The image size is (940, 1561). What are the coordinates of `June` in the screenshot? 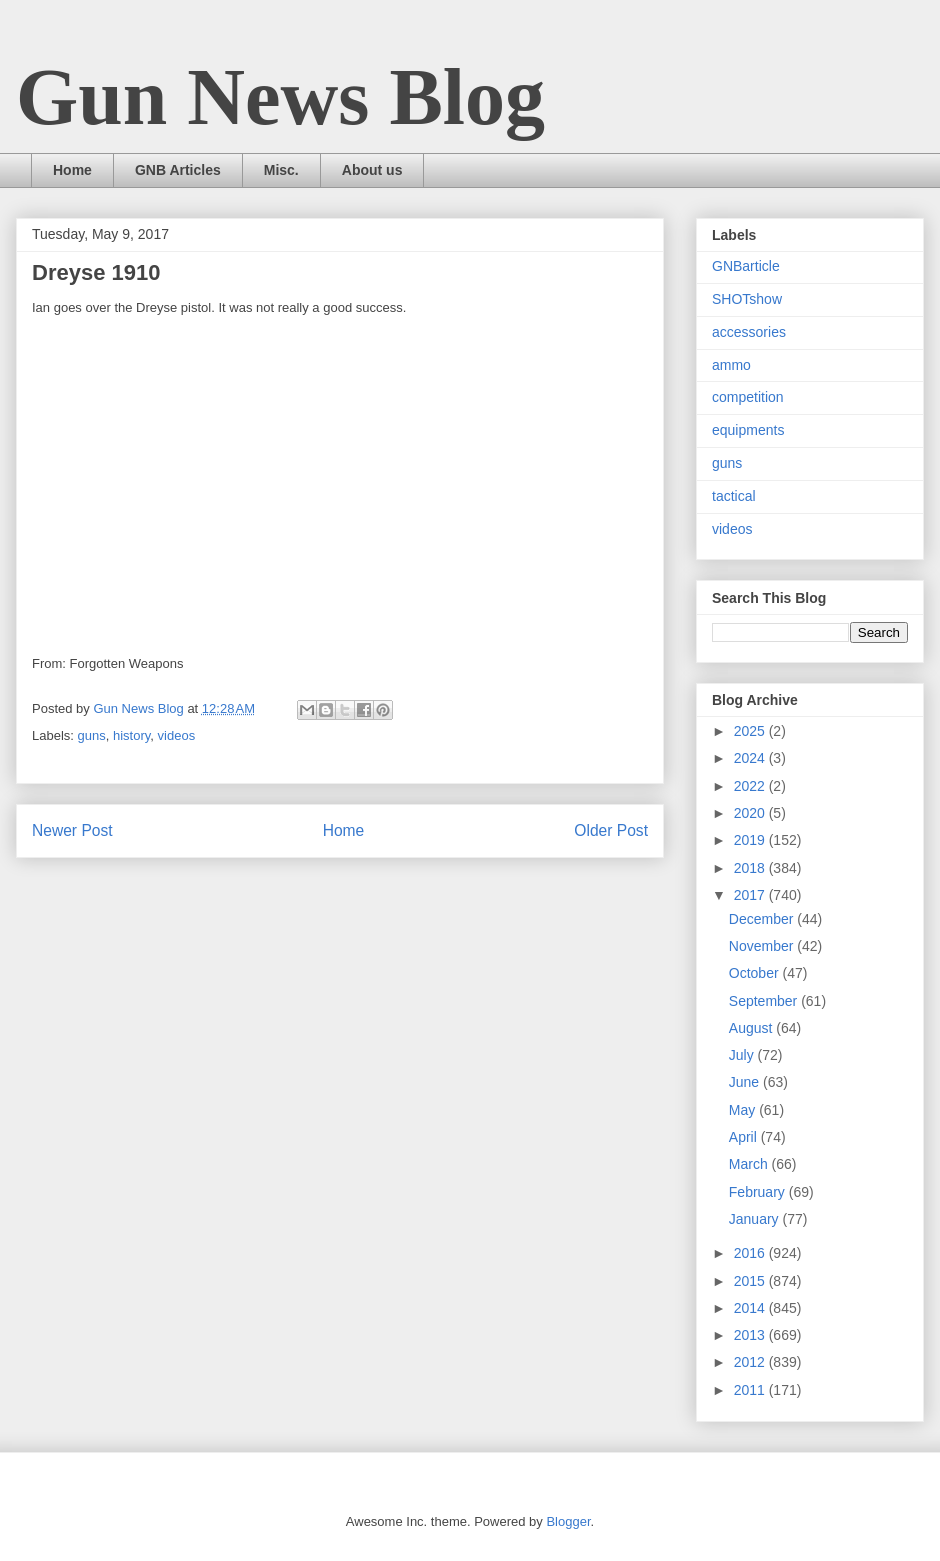 It's located at (746, 1082).